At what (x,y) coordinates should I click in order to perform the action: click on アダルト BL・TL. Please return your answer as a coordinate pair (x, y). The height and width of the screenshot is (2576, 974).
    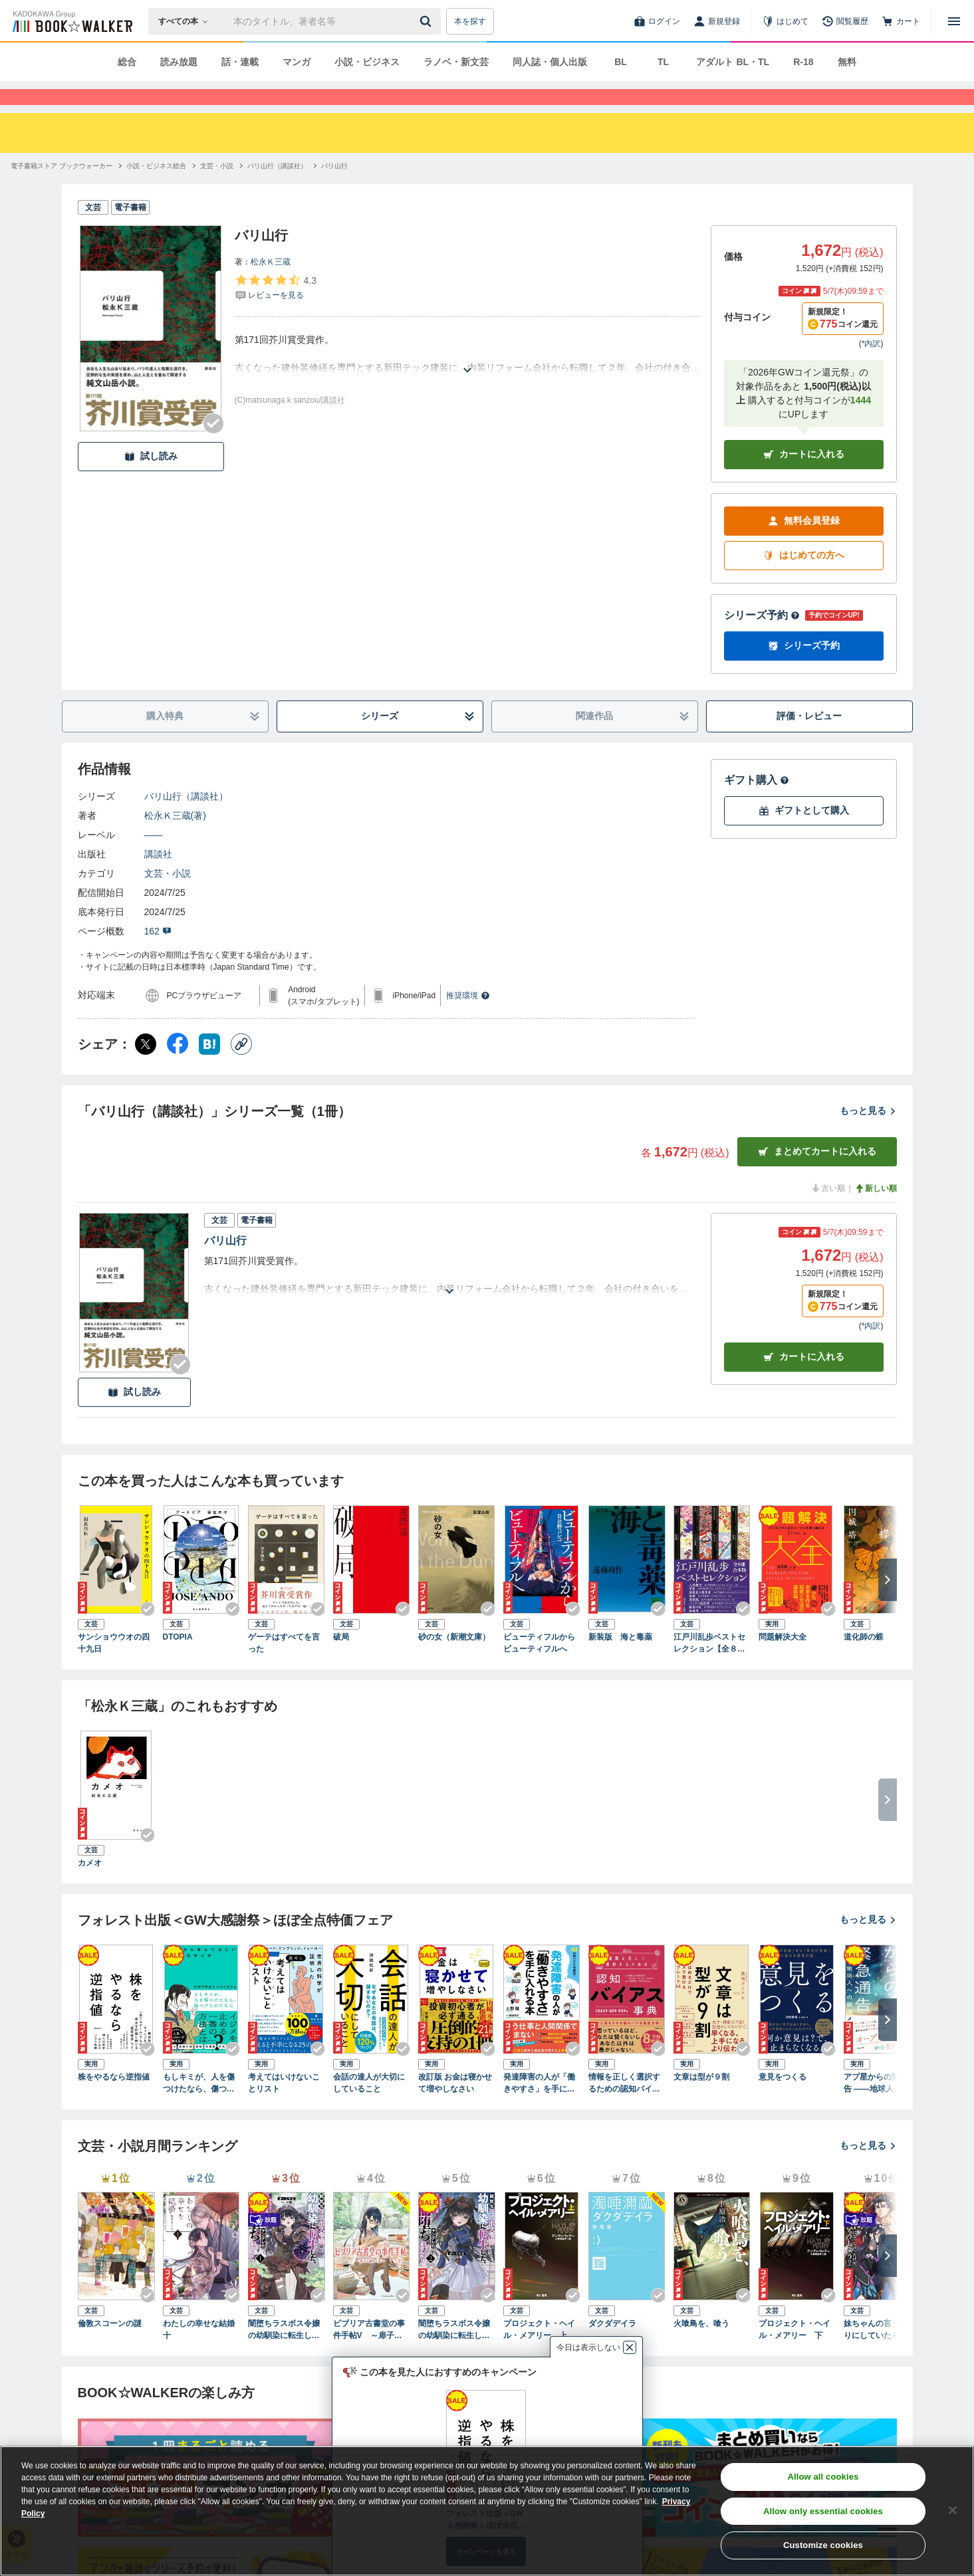
    Looking at the image, I should click on (732, 61).